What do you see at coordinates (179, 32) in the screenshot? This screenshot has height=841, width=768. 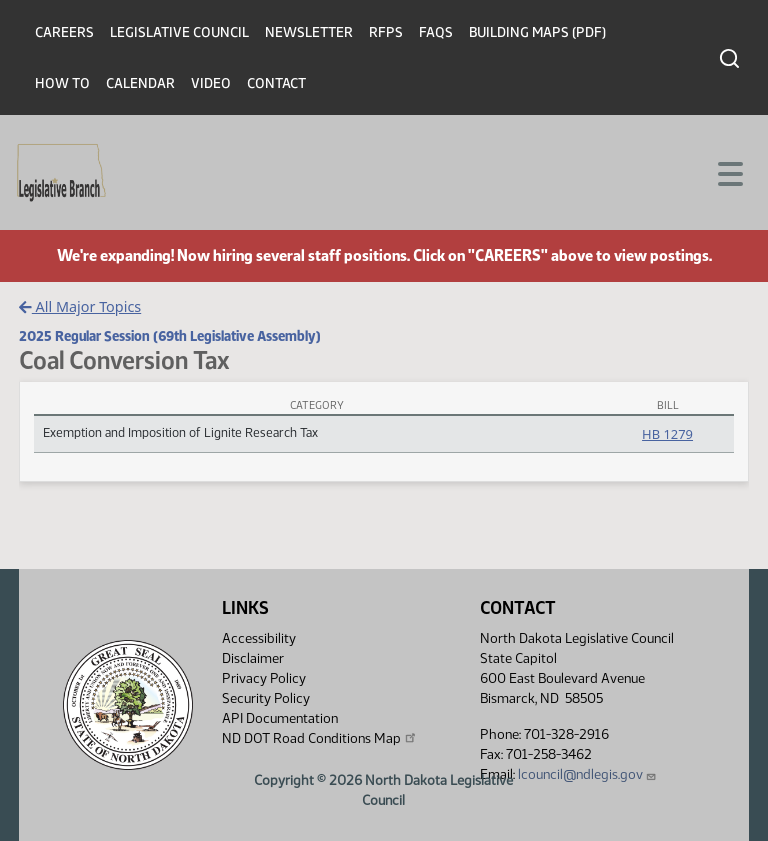 I see `Legislative Council` at bounding box center [179, 32].